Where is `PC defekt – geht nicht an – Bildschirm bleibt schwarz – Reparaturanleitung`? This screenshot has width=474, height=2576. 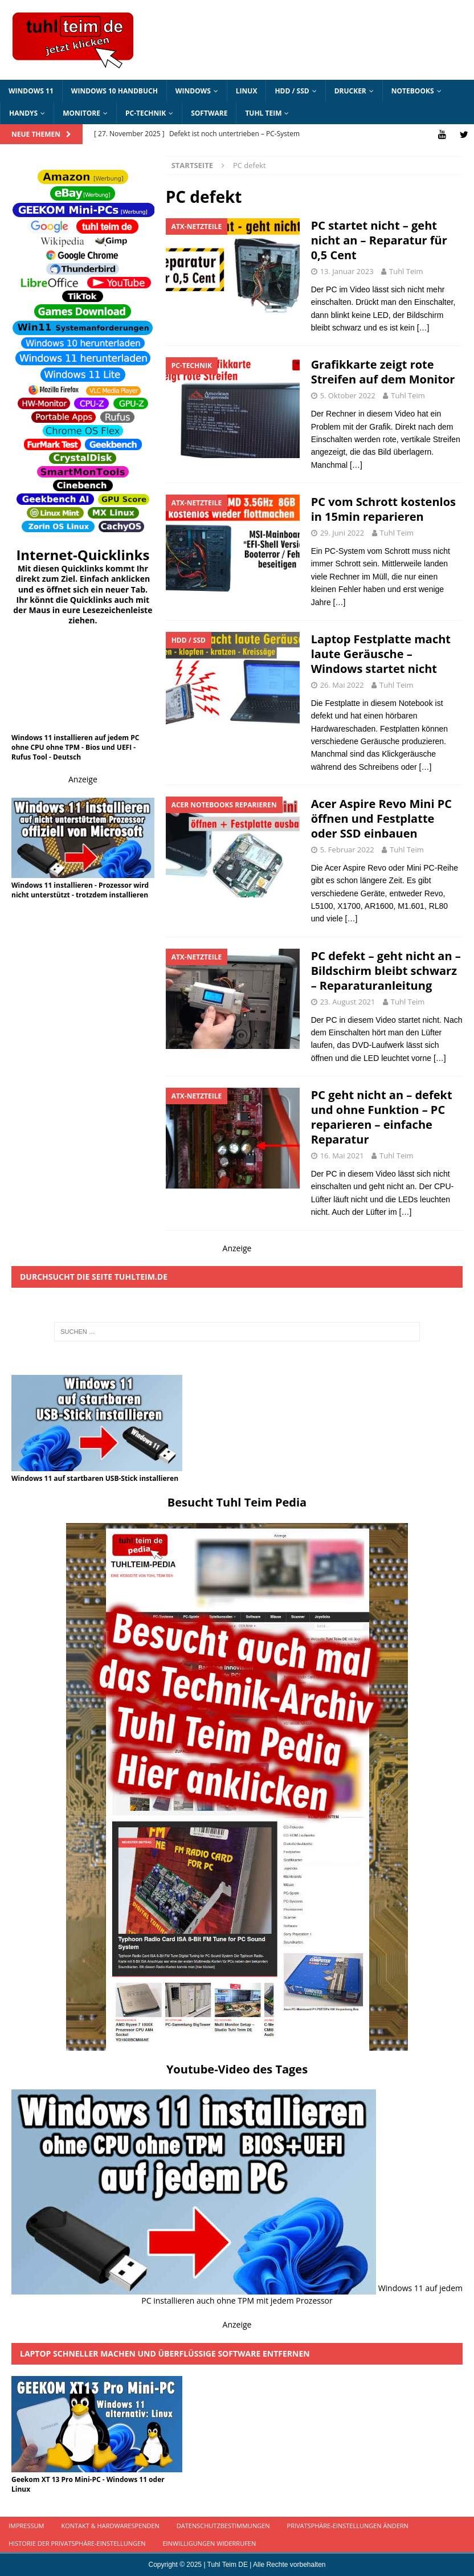 PC defekt – geht nicht an – Bildschirm bleibt schwarz – Reparaturanleitung is located at coordinates (386, 970).